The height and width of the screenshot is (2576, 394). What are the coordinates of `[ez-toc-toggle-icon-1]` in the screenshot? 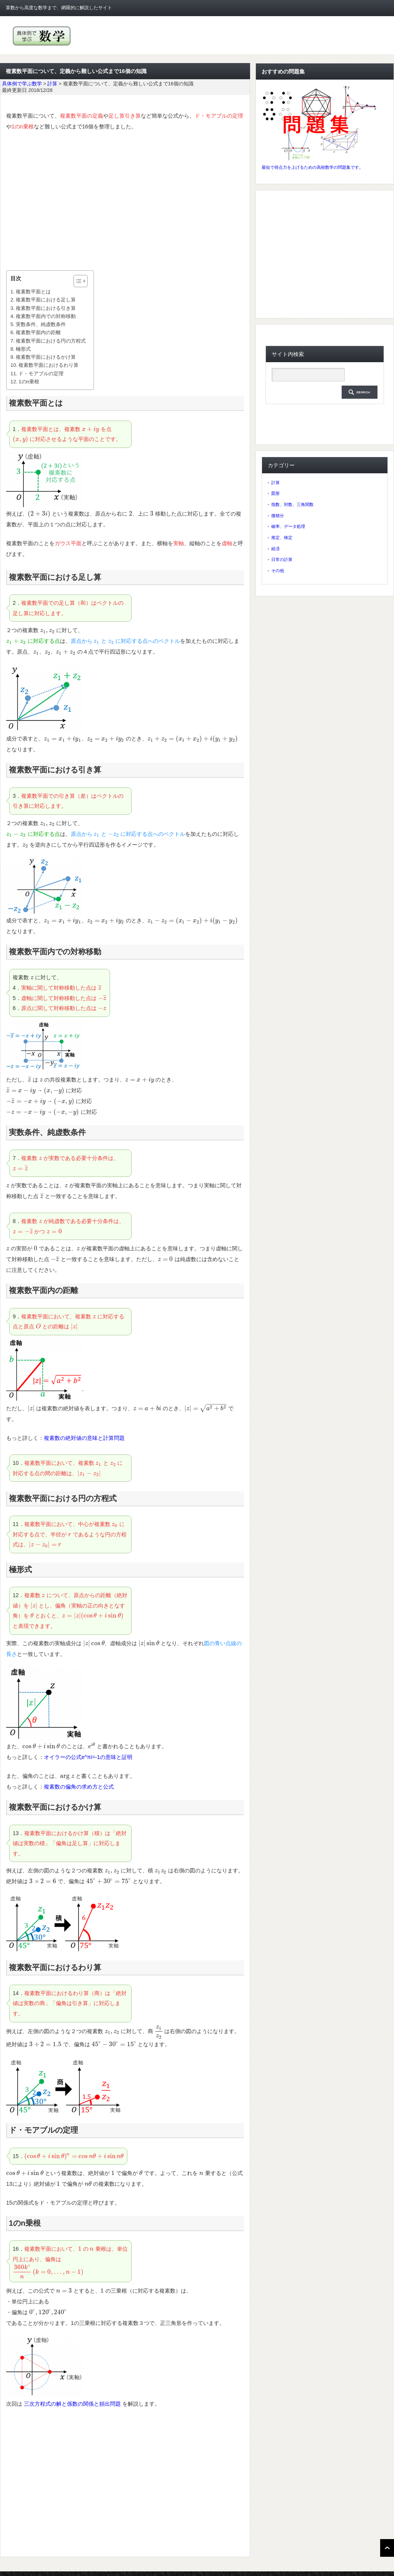 It's located at (77, 281).